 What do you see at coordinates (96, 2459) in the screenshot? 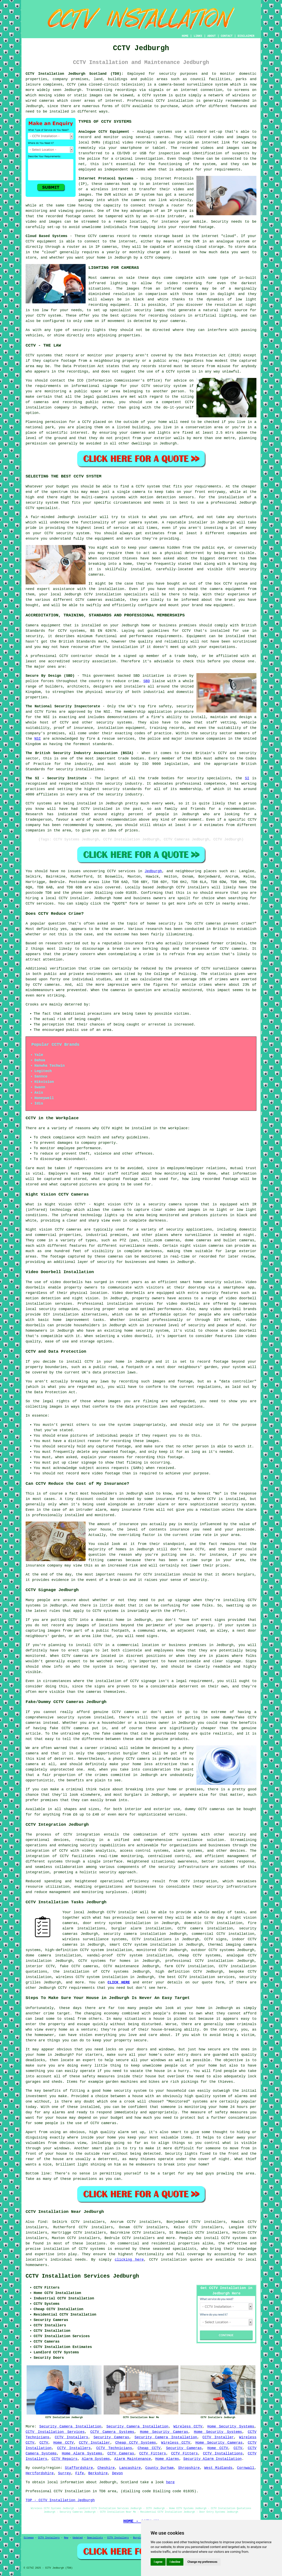
I see `Alarm Systems` at bounding box center [96, 2459].